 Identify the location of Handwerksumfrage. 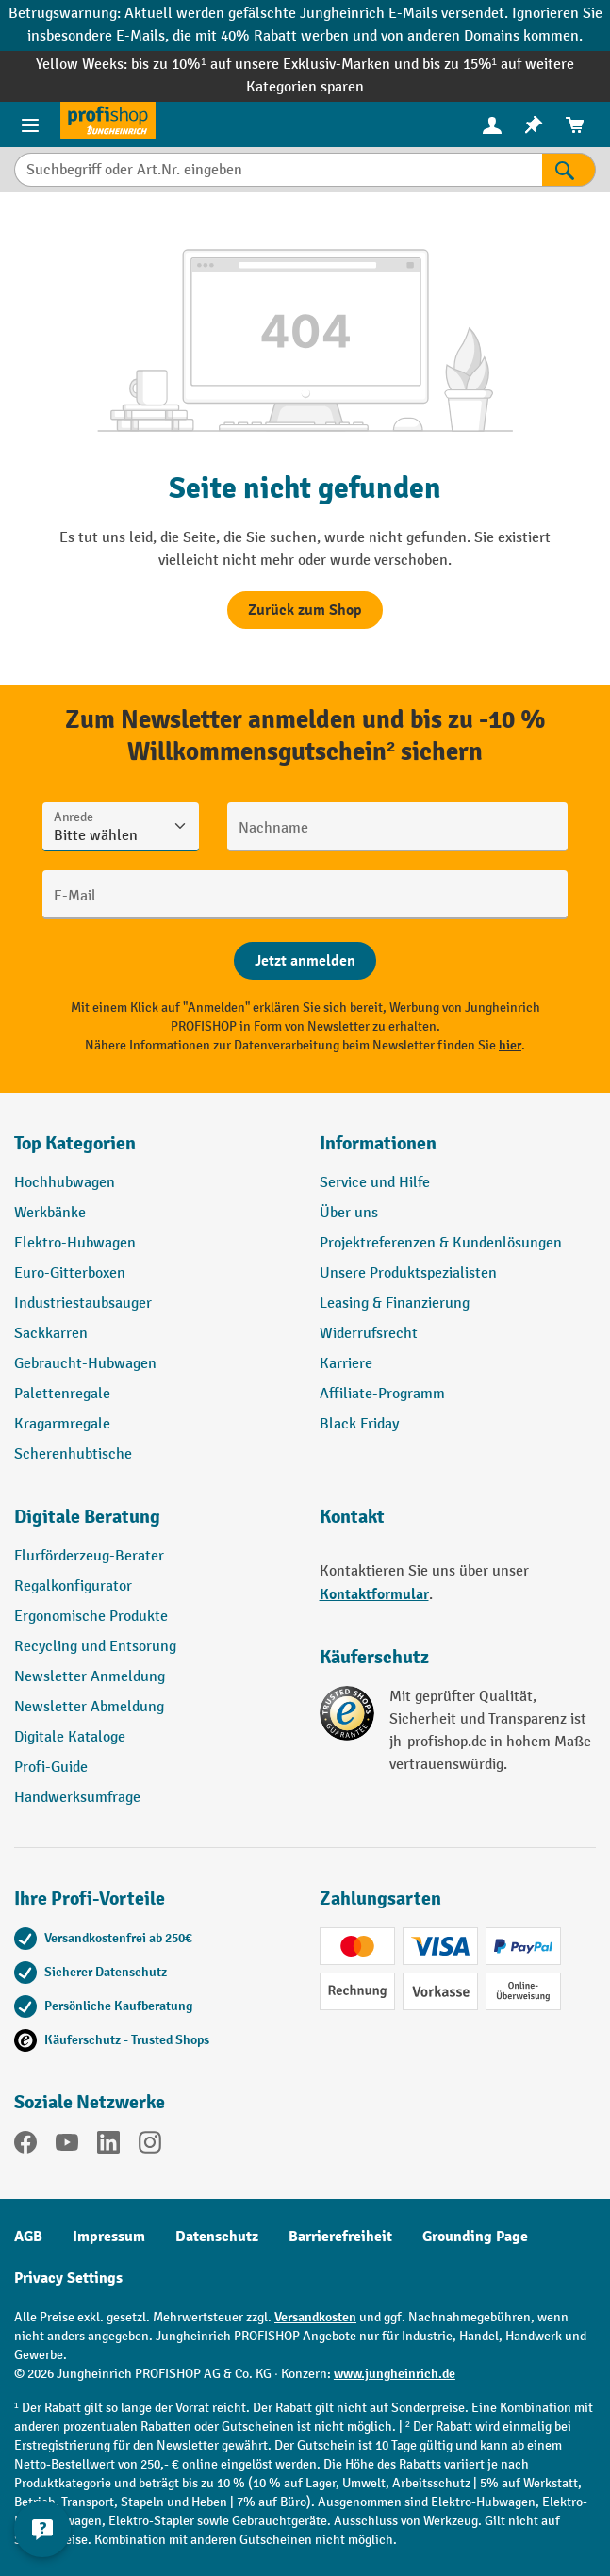
(77, 1798).